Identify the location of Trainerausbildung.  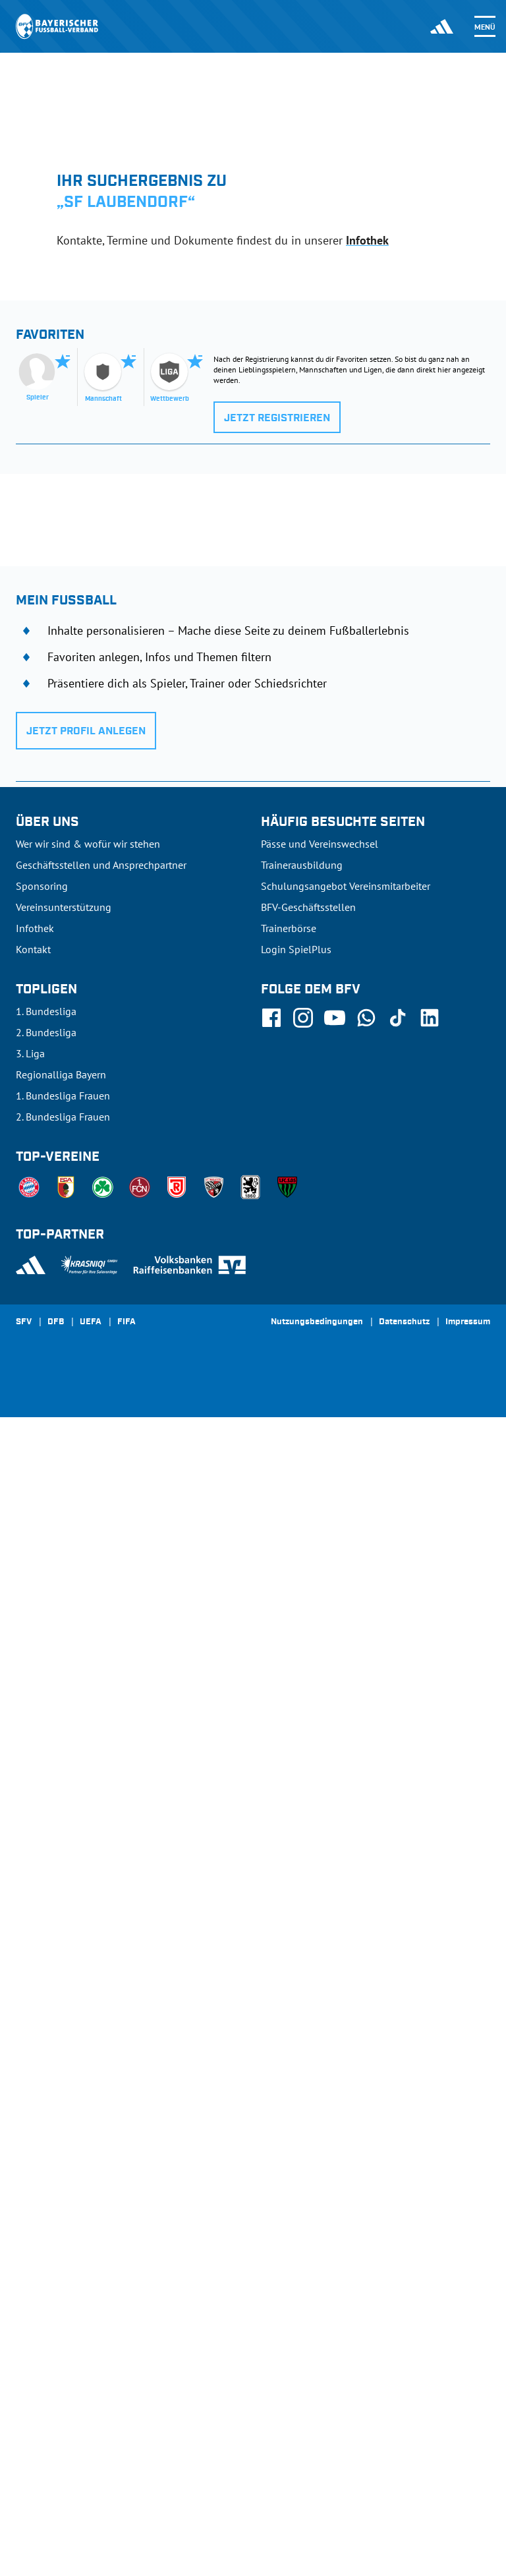
(302, 2023).